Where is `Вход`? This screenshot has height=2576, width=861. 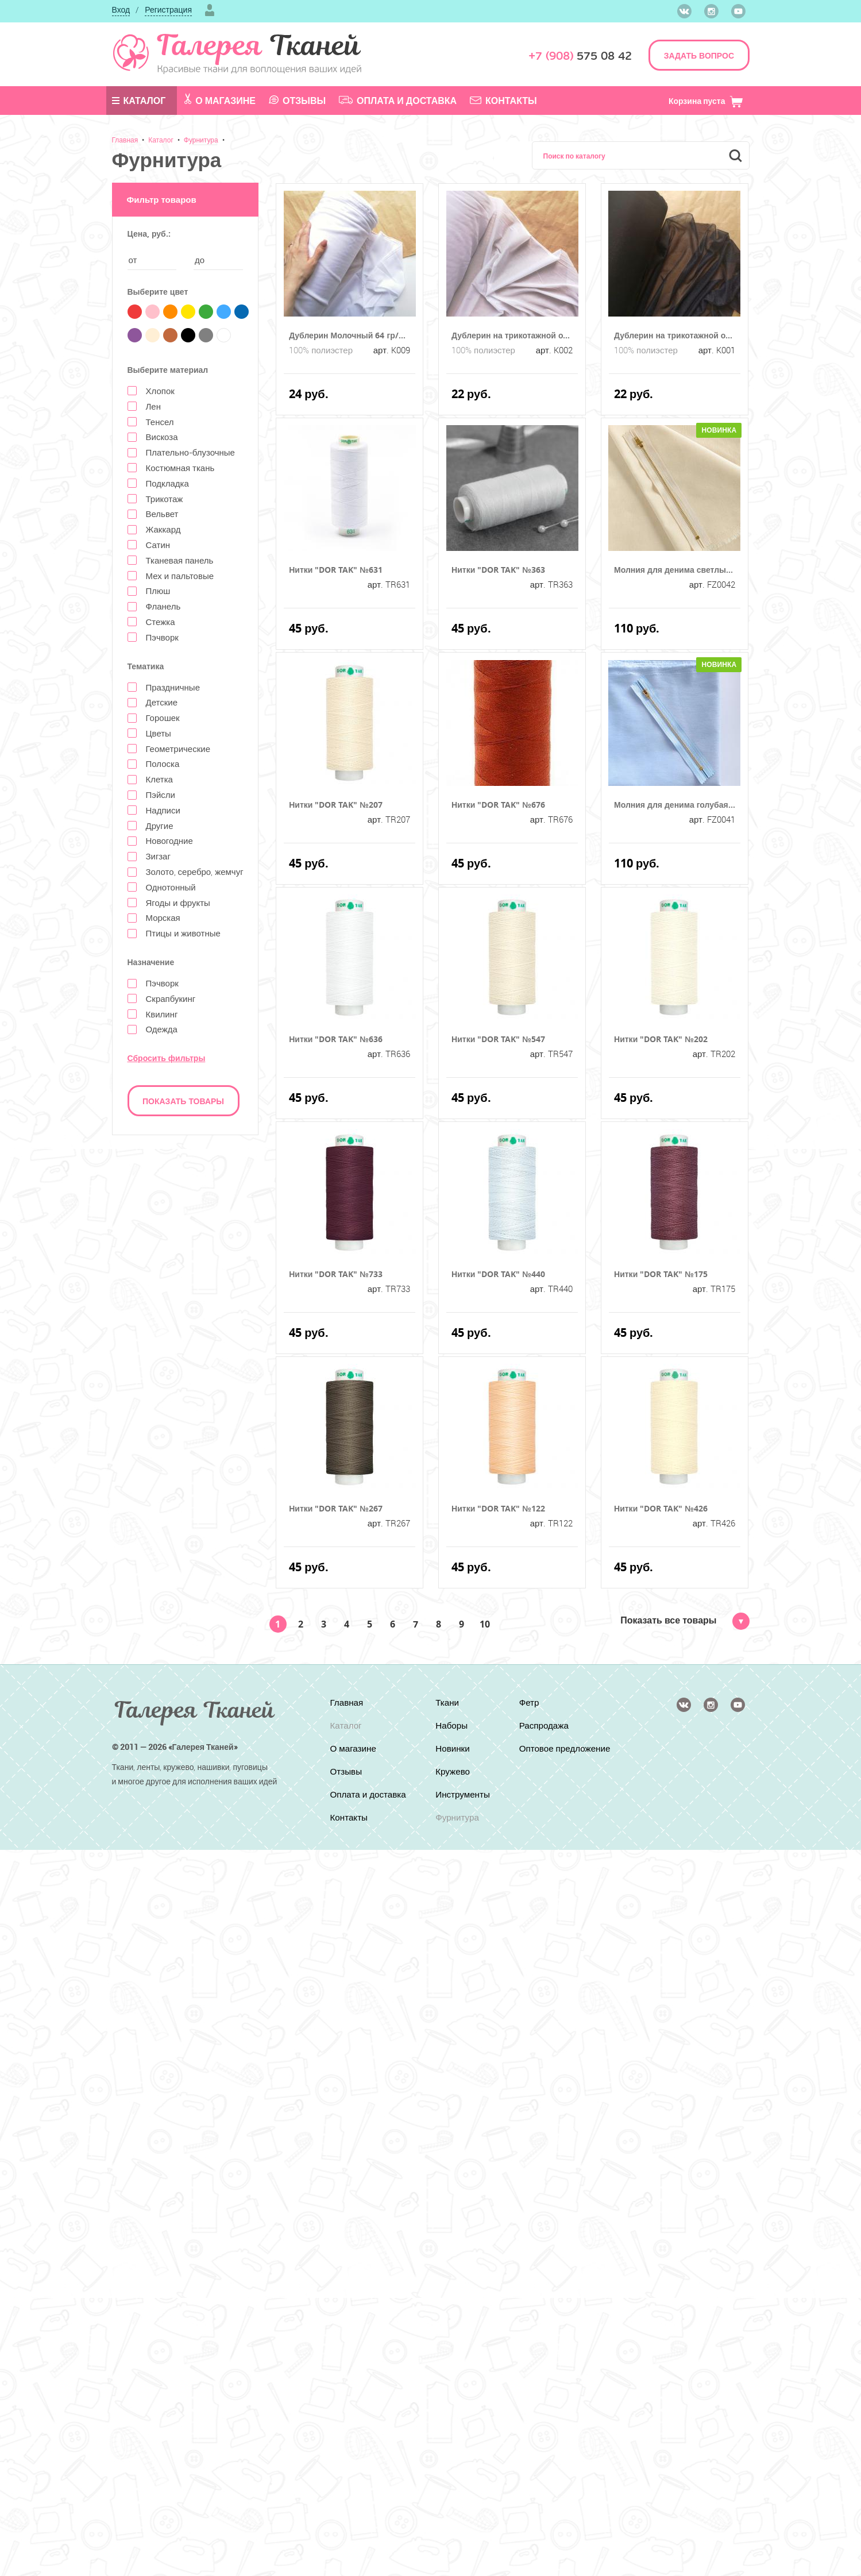 Вход is located at coordinates (121, 9).